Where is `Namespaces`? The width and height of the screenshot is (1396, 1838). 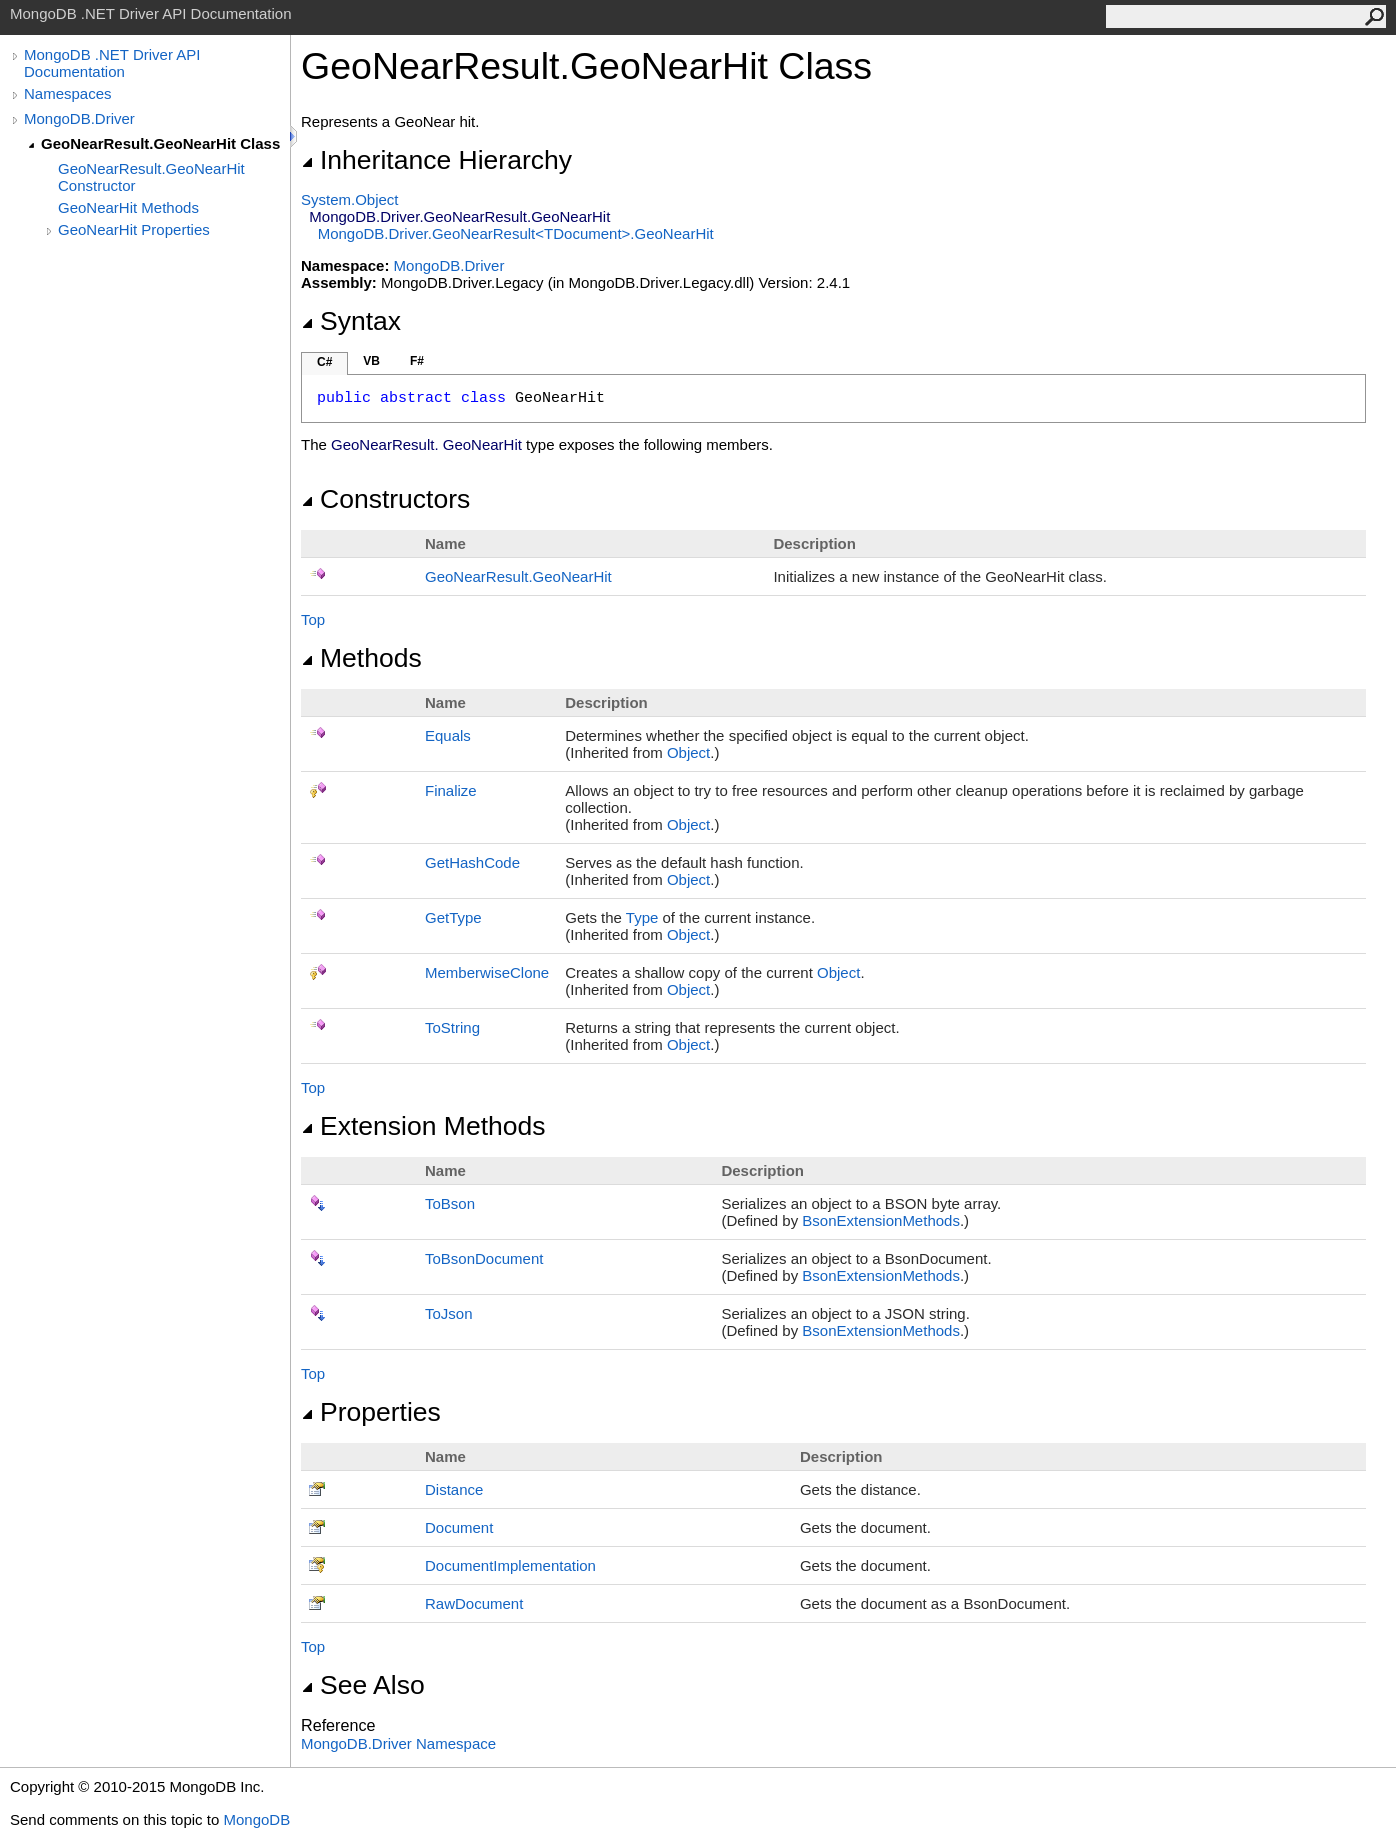 Namespaces is located at coordinates (68, 93).